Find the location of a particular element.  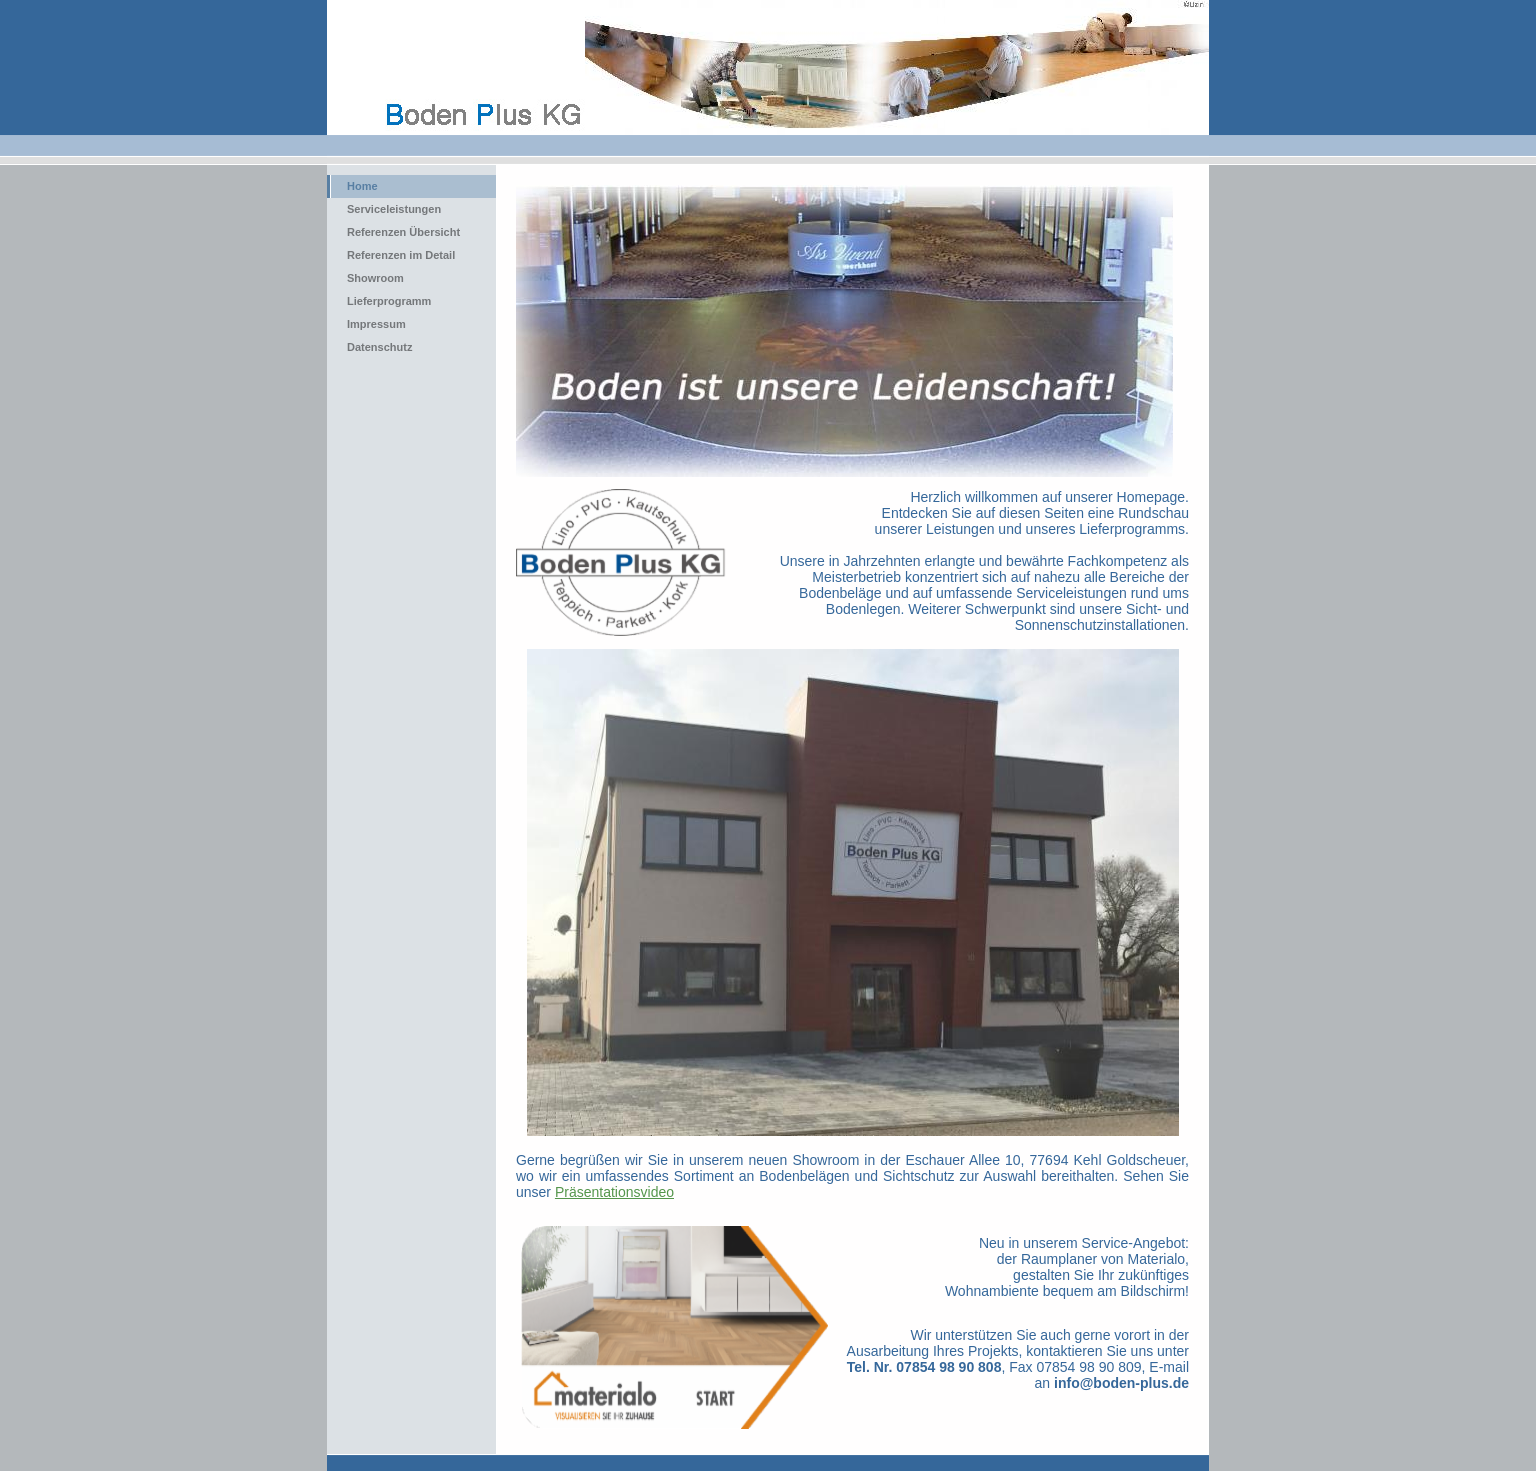

Lieferprogramm is located at coordinates (389, 301).